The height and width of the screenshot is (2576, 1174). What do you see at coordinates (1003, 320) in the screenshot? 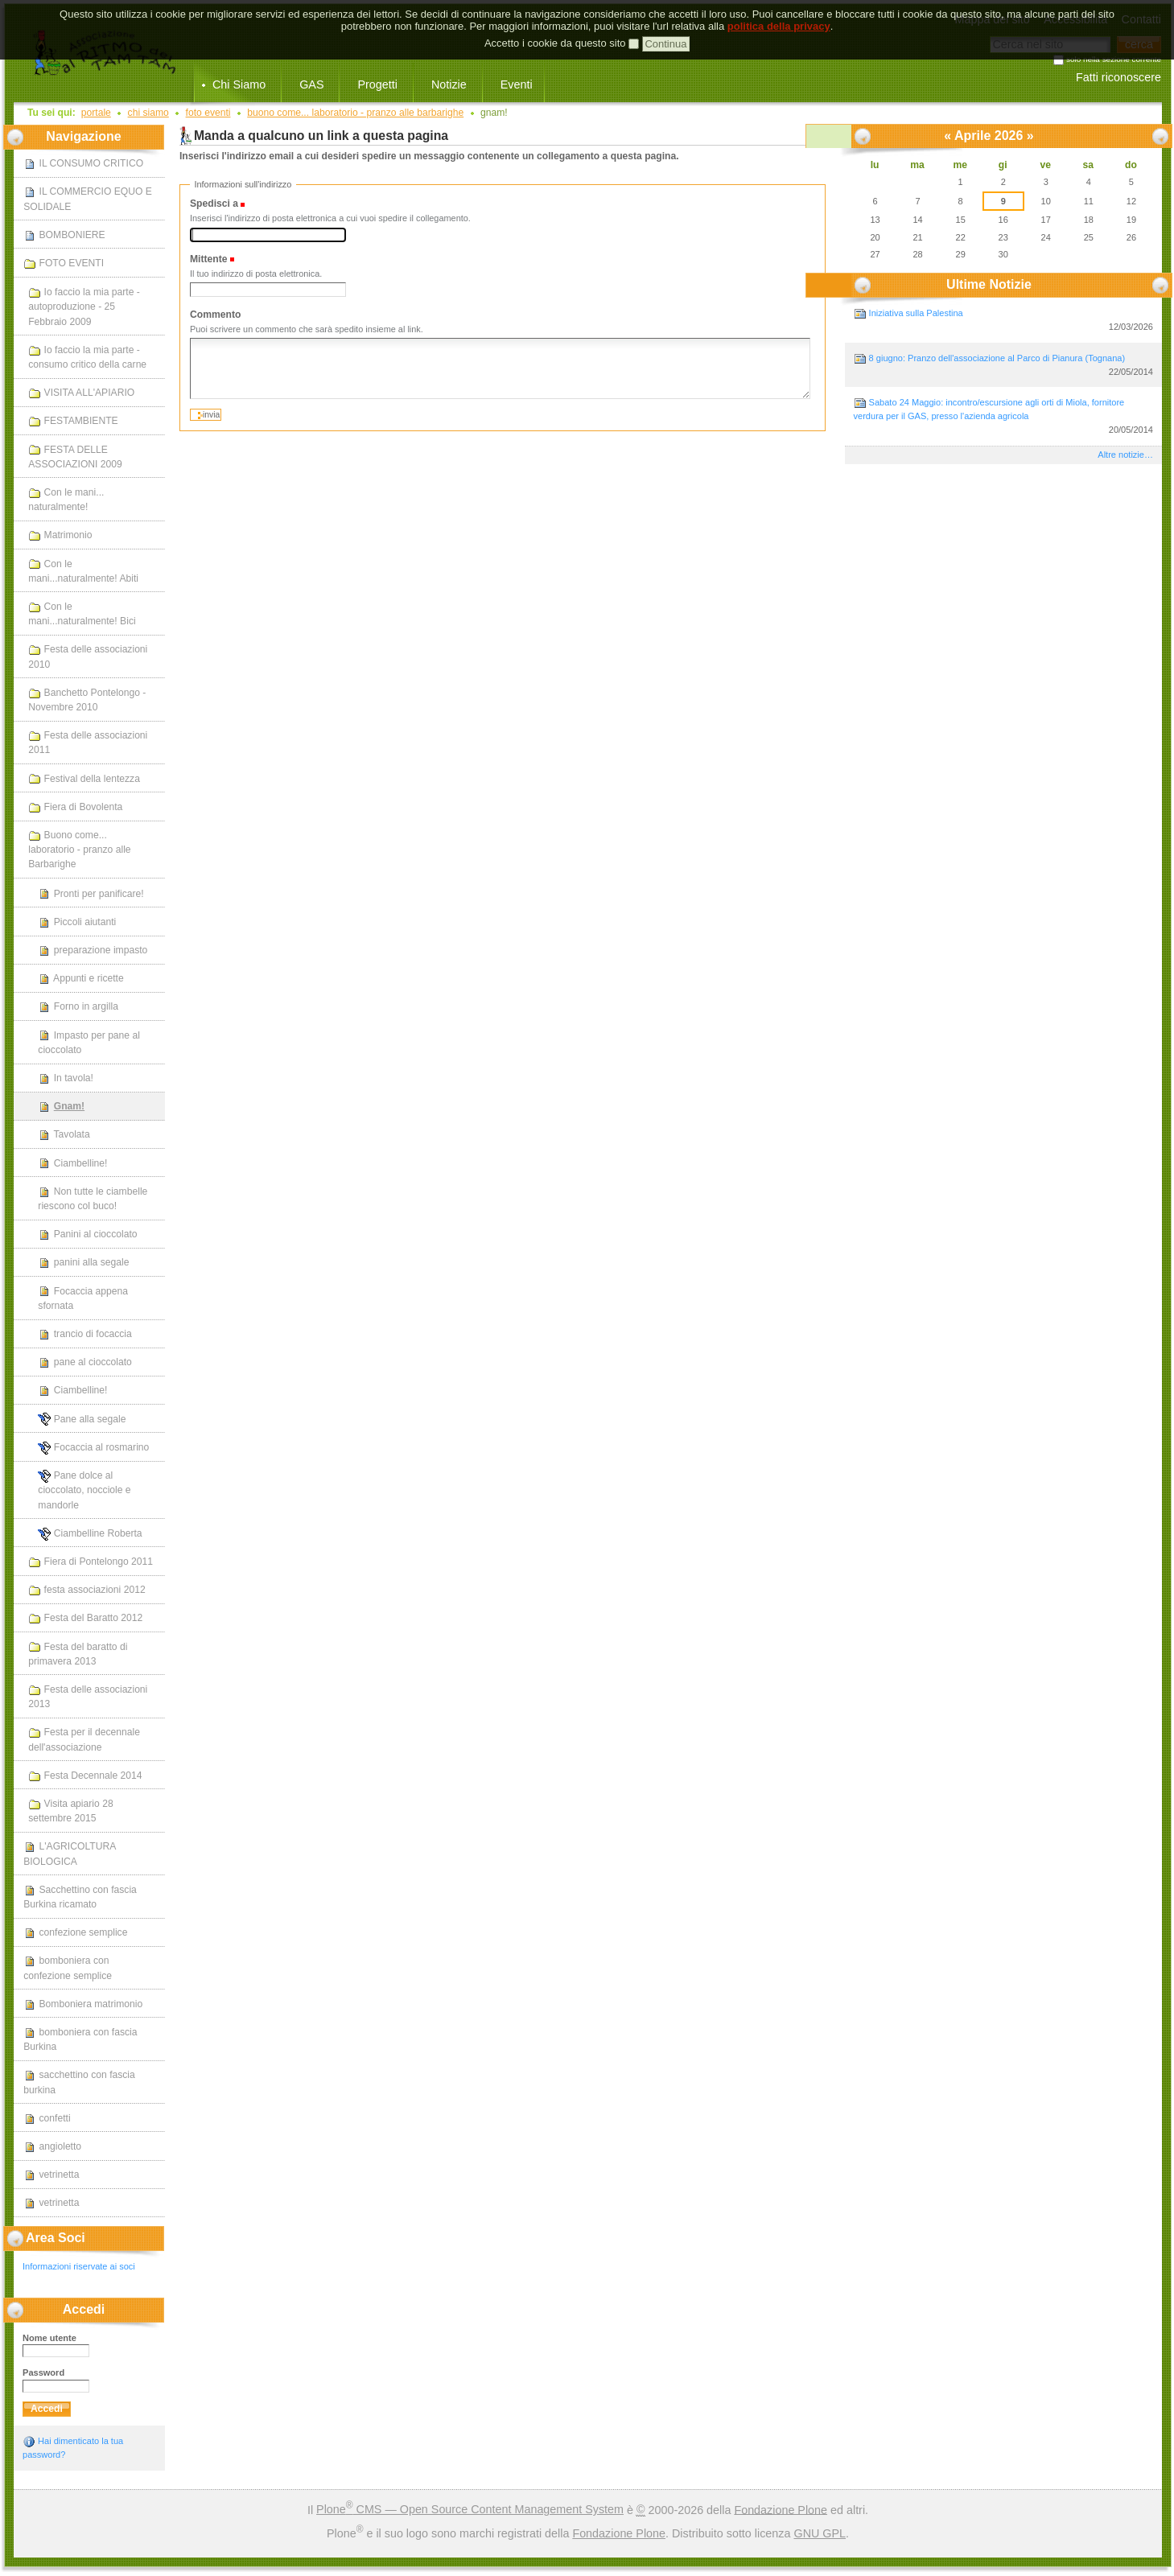
I see `Iniziativa sulla Palestina` at bounding box center [1003, 320].